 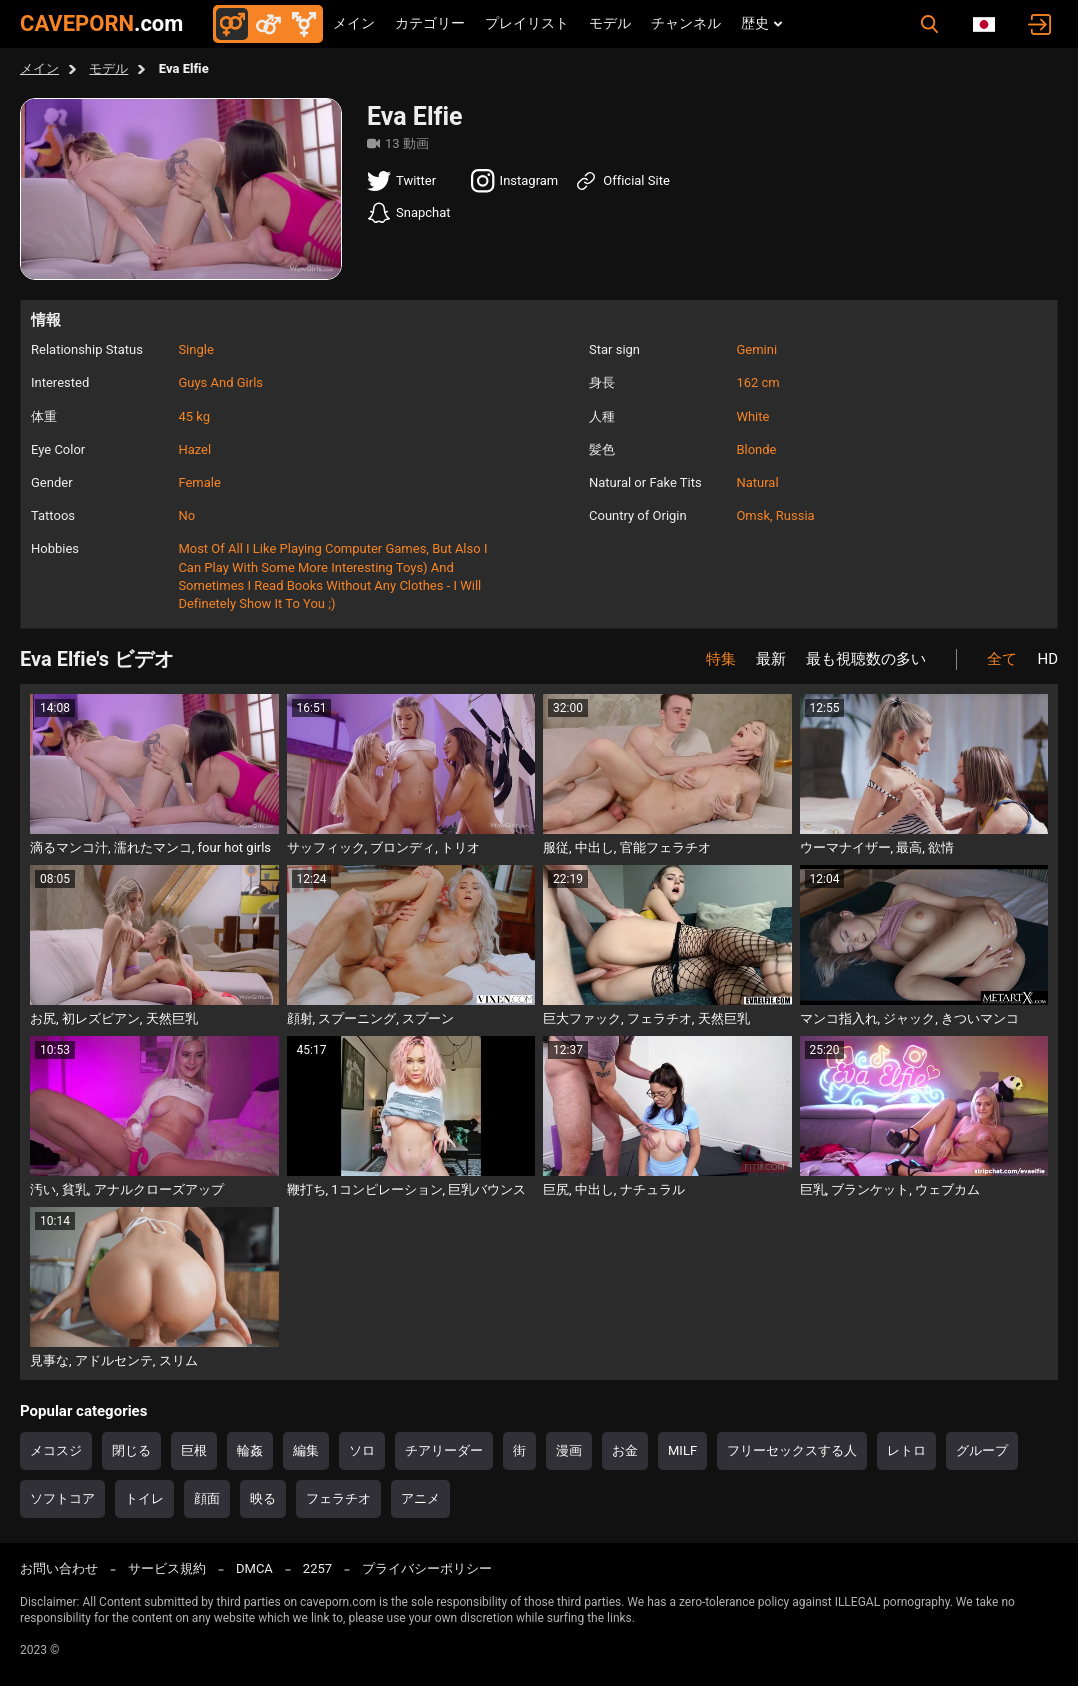 What do you see at coordinates (207, 1498) in the screenshot?
I see `顔面` at bounding box center [207, 1498].